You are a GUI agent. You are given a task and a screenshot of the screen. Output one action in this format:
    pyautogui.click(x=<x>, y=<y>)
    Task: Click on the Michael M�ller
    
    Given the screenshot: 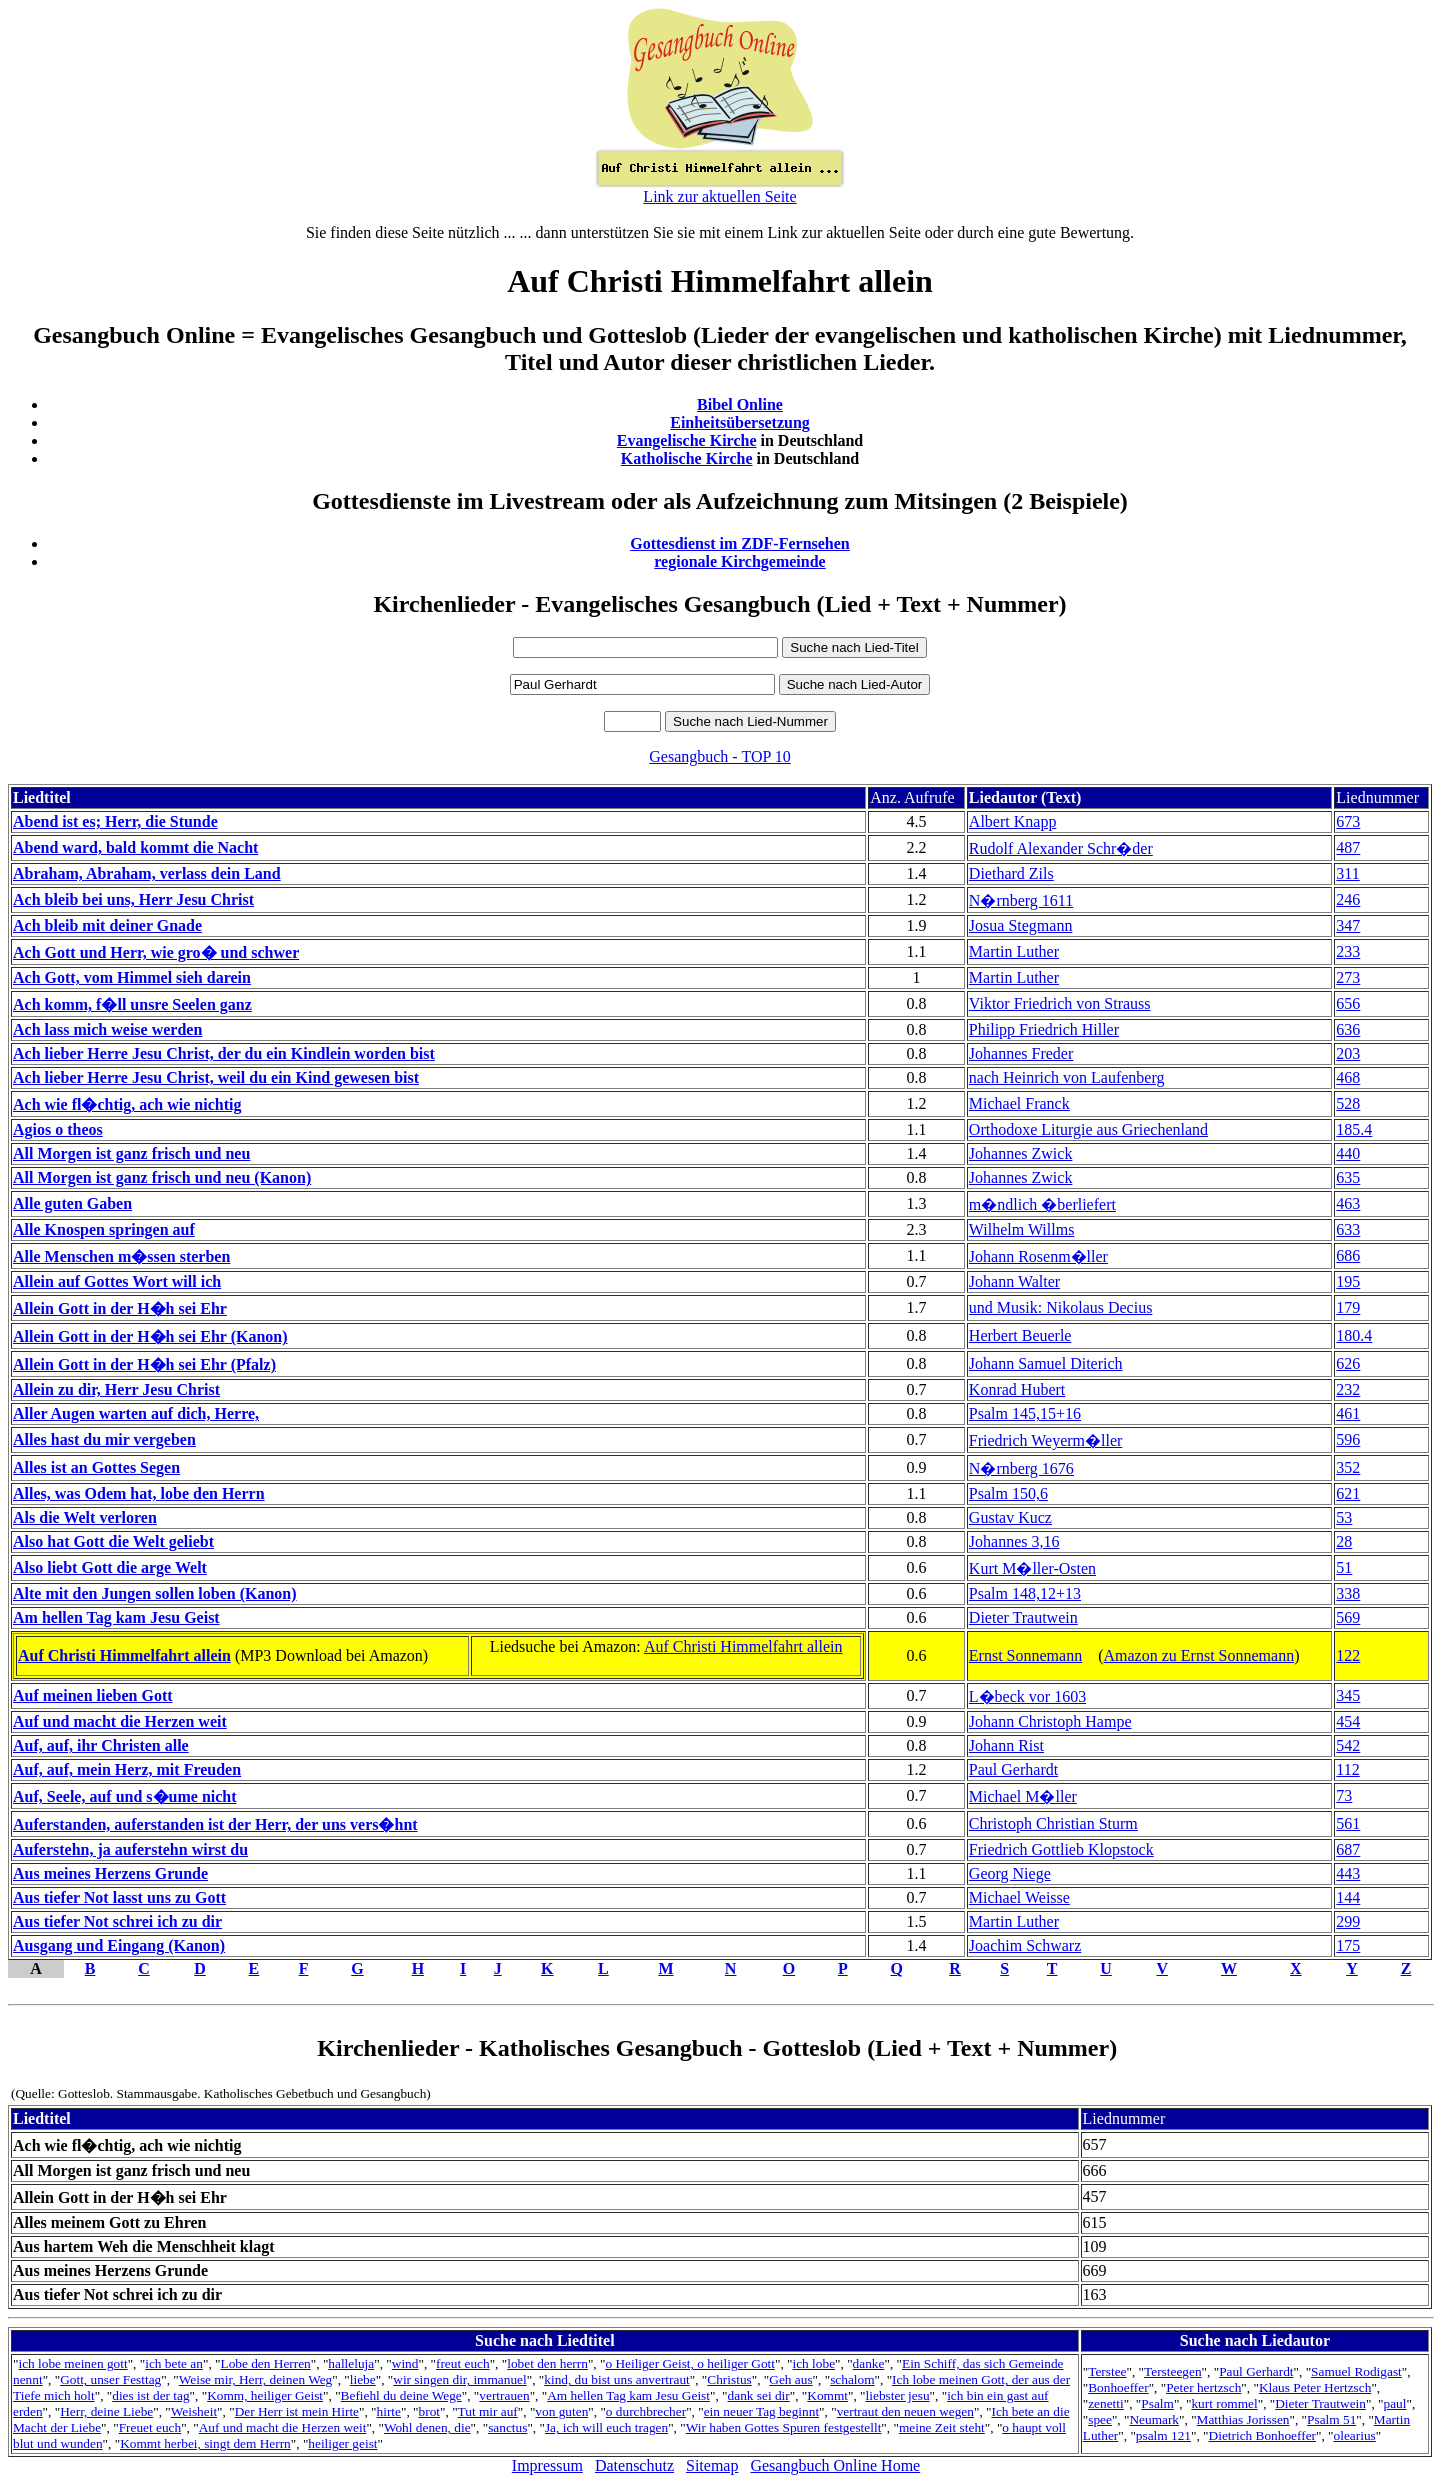 What is the action you would take?
    pyautogui.click(x=1023, y=1796)
    